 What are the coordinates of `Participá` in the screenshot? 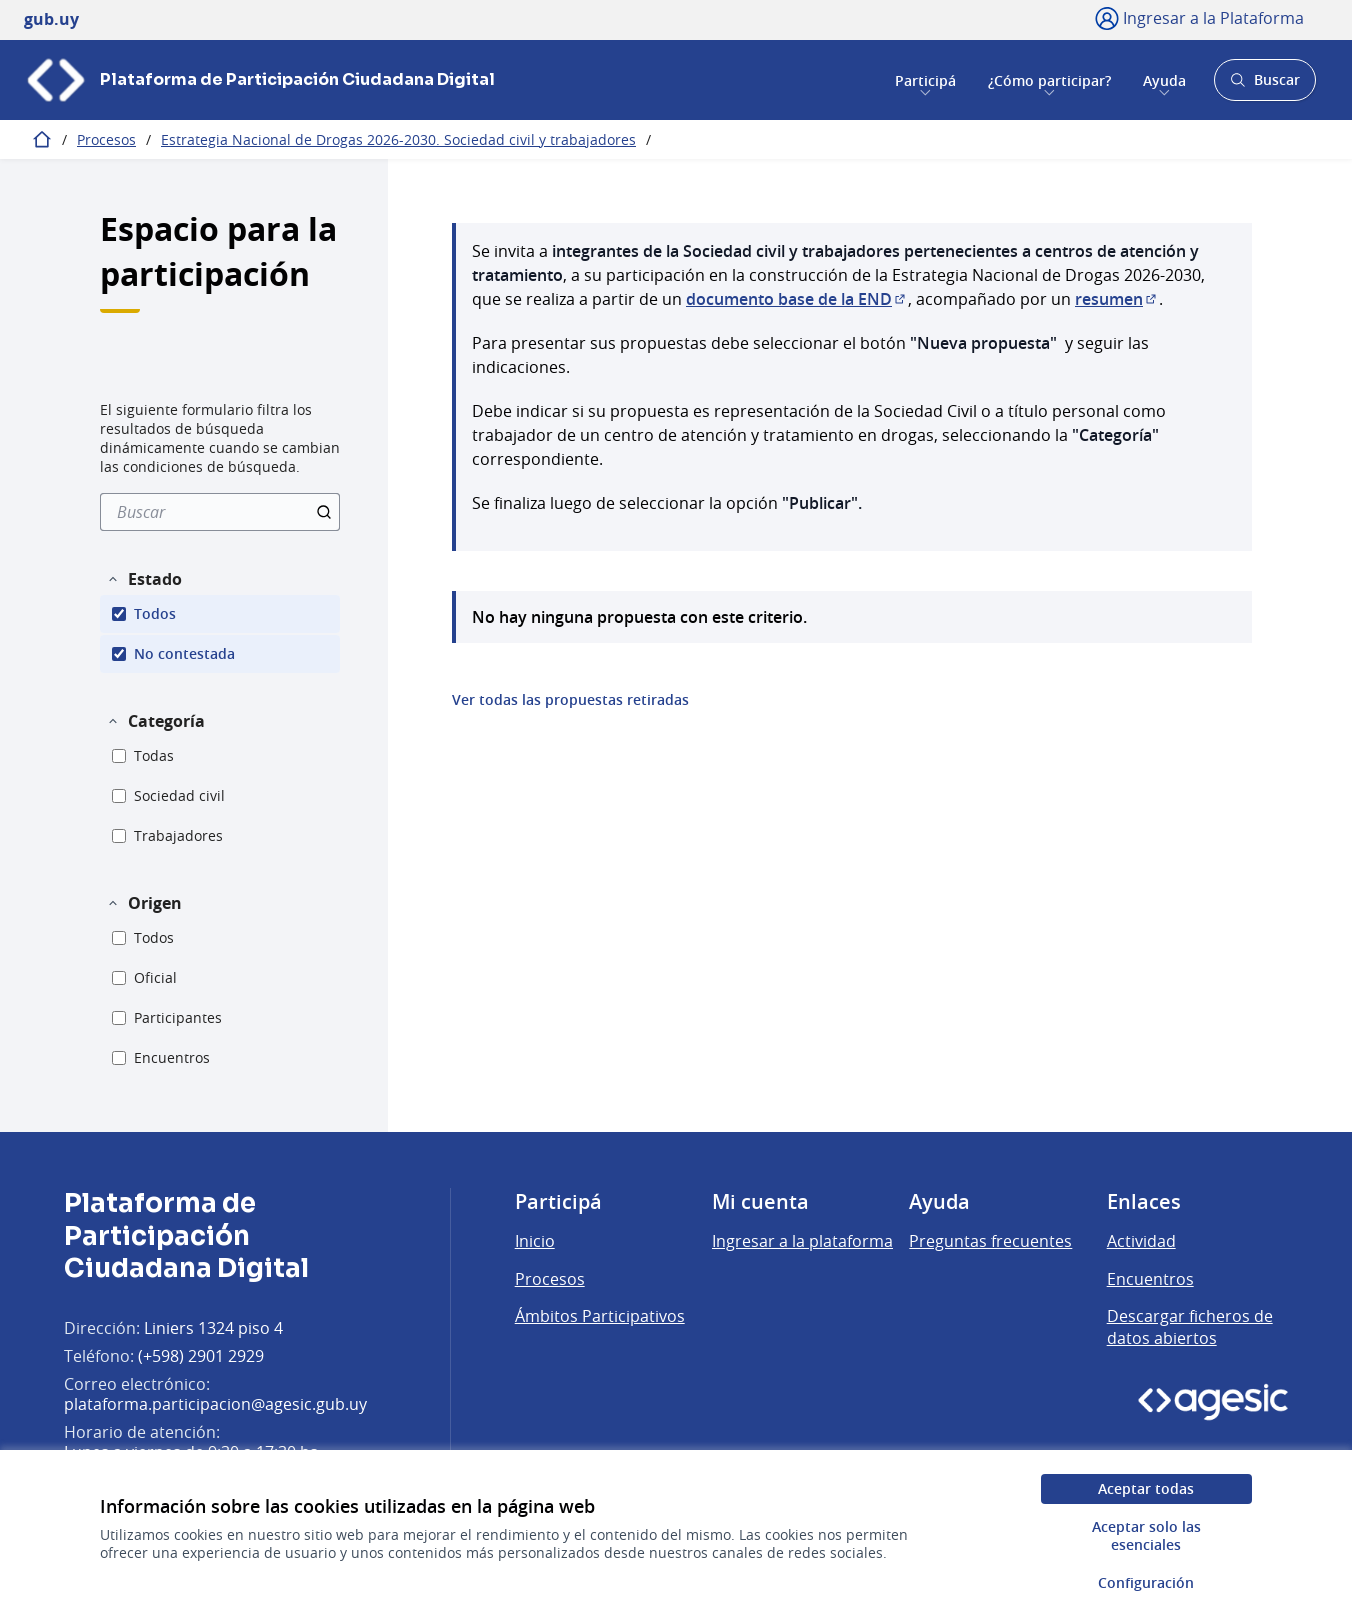 It's located at (925, 79).